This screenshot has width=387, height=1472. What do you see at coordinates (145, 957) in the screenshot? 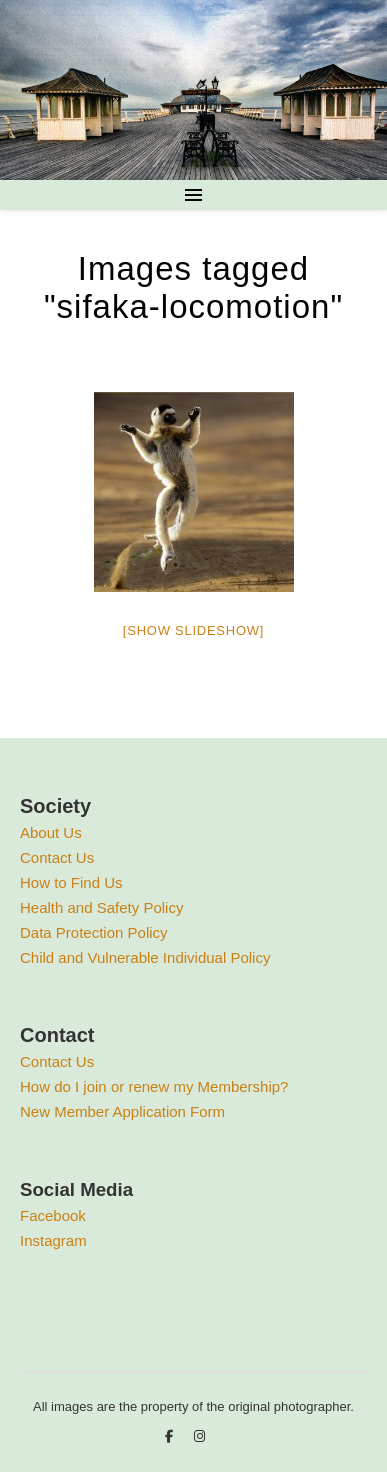
I see `Child and Vulnerable Individual Policy` at bounding box center [145, 957].